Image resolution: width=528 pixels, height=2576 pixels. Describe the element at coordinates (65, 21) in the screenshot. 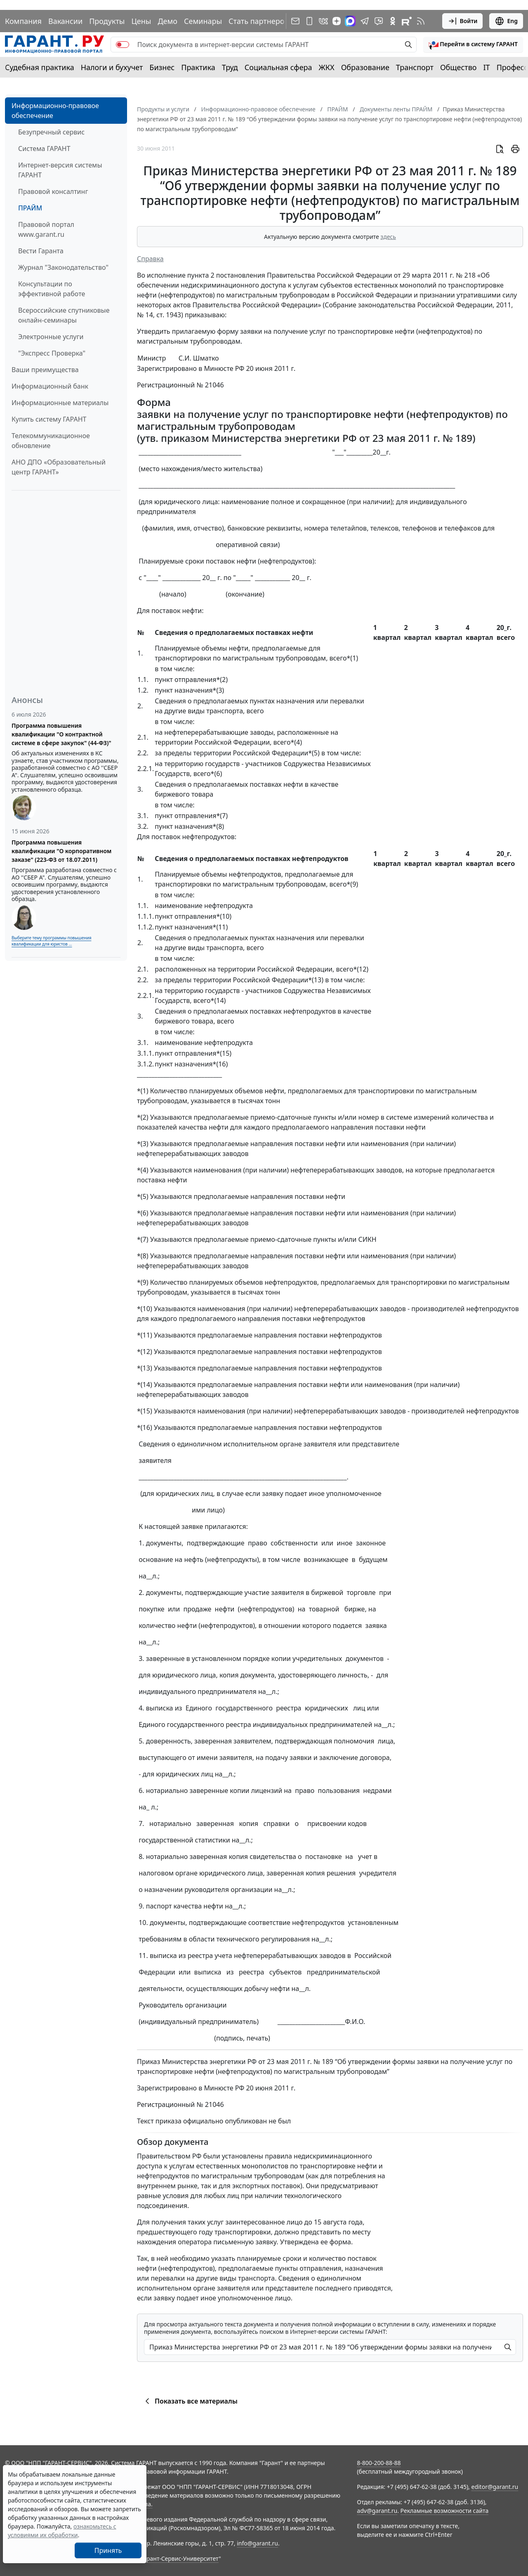

I see `Вакансии` at that location.